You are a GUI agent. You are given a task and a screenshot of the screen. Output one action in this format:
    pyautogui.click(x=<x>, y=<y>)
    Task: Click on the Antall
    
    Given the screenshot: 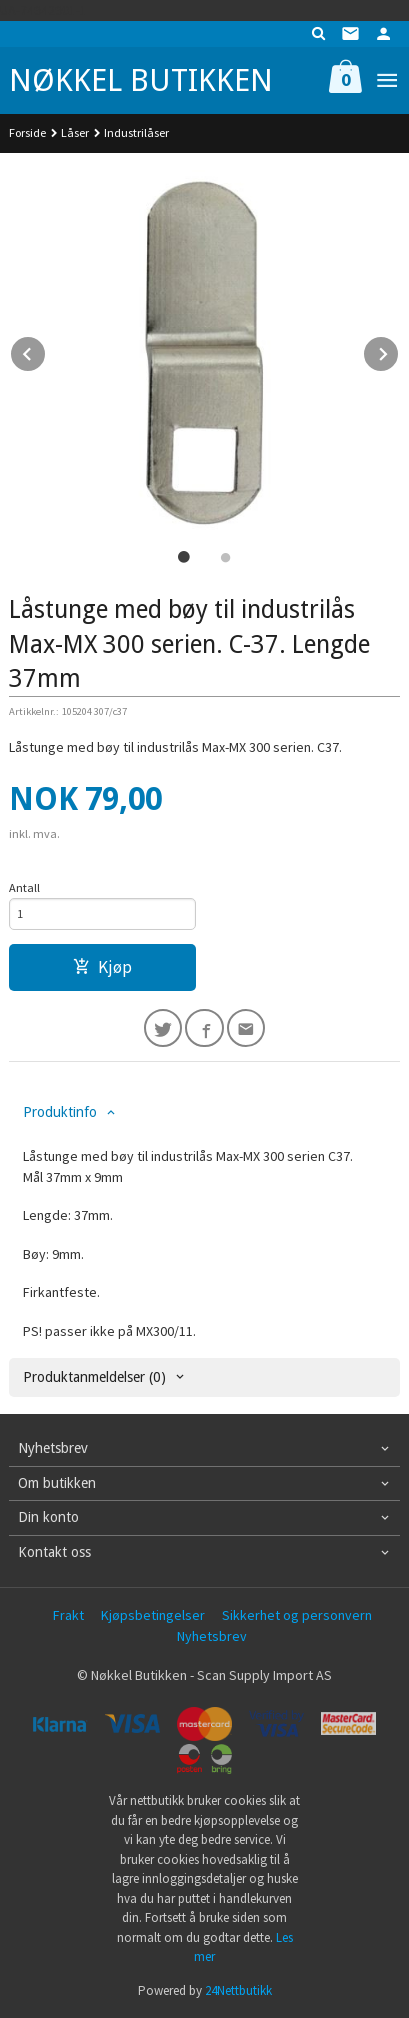 What is the action you would take?
    pyautogui.click(x=24, y=887)
    